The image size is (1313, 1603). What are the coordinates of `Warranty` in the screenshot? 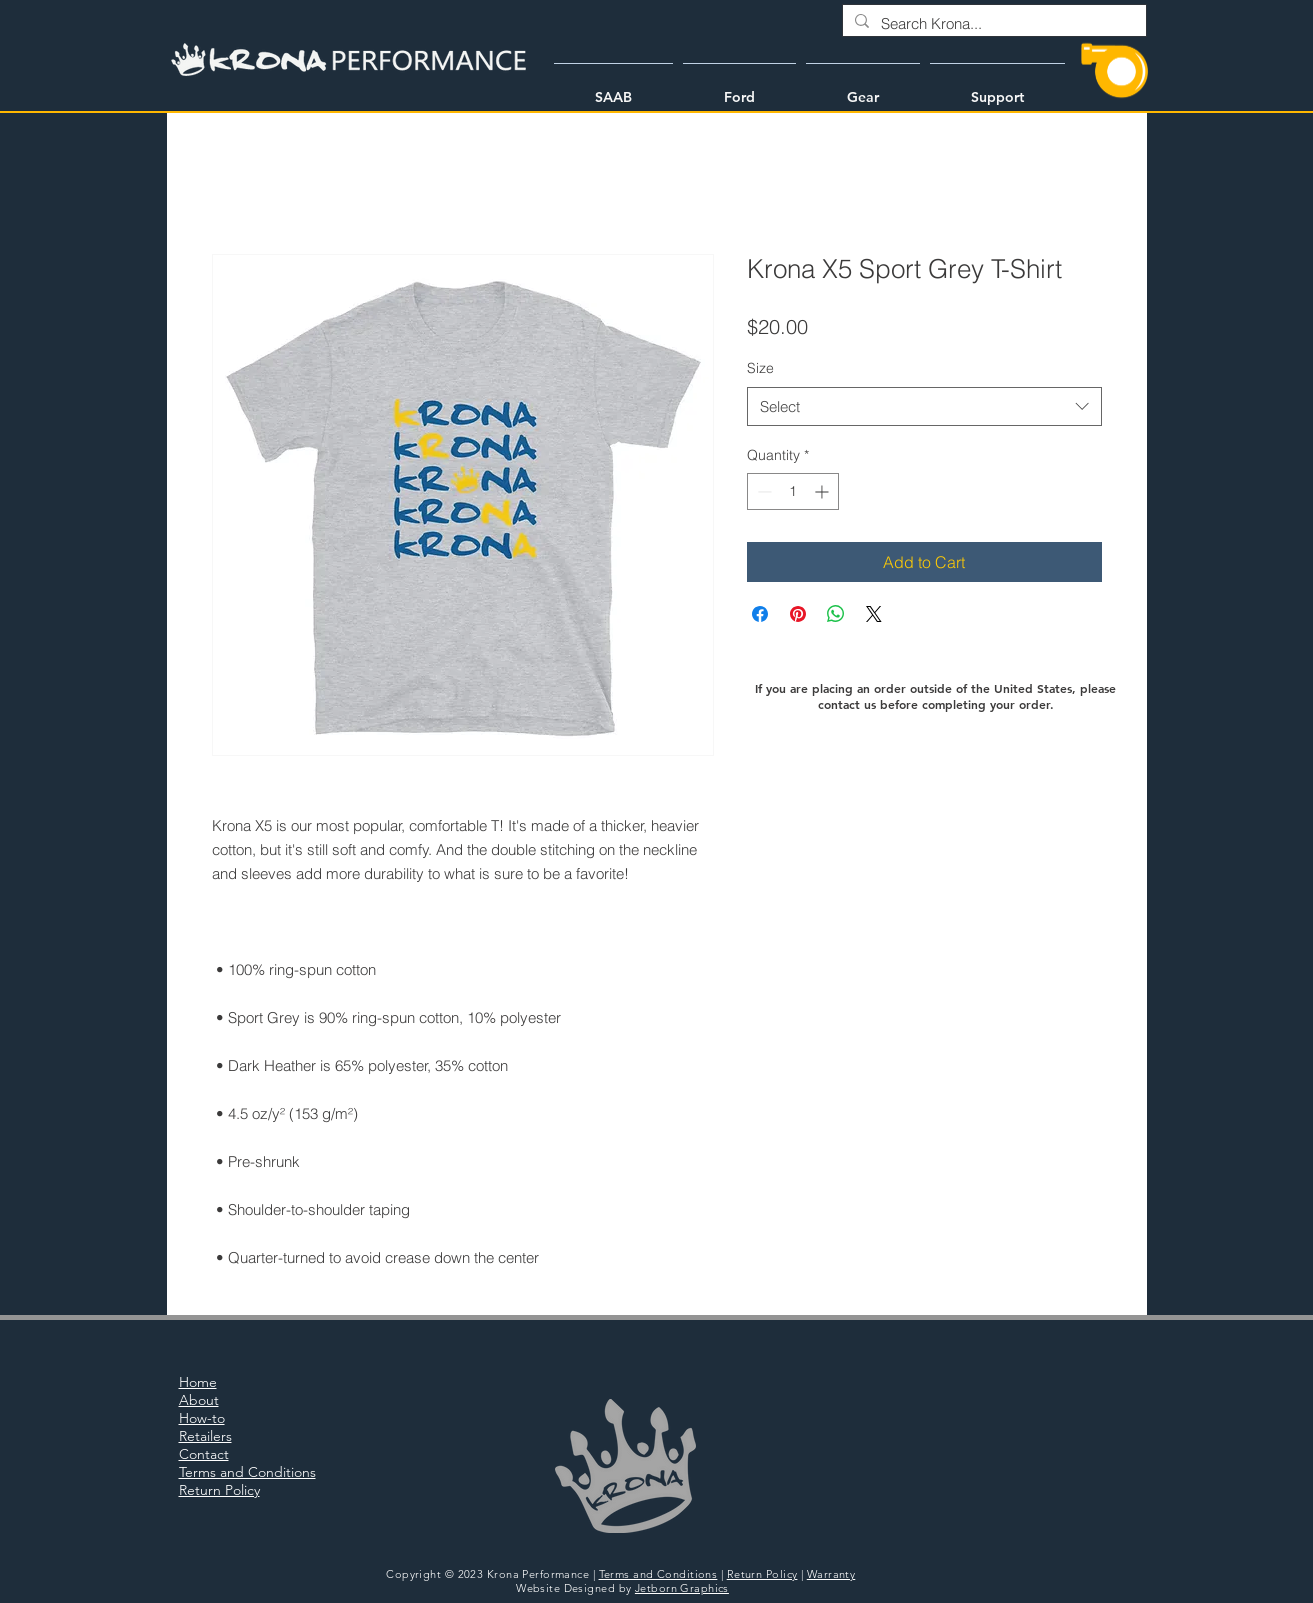 It's located at (831, 1574).